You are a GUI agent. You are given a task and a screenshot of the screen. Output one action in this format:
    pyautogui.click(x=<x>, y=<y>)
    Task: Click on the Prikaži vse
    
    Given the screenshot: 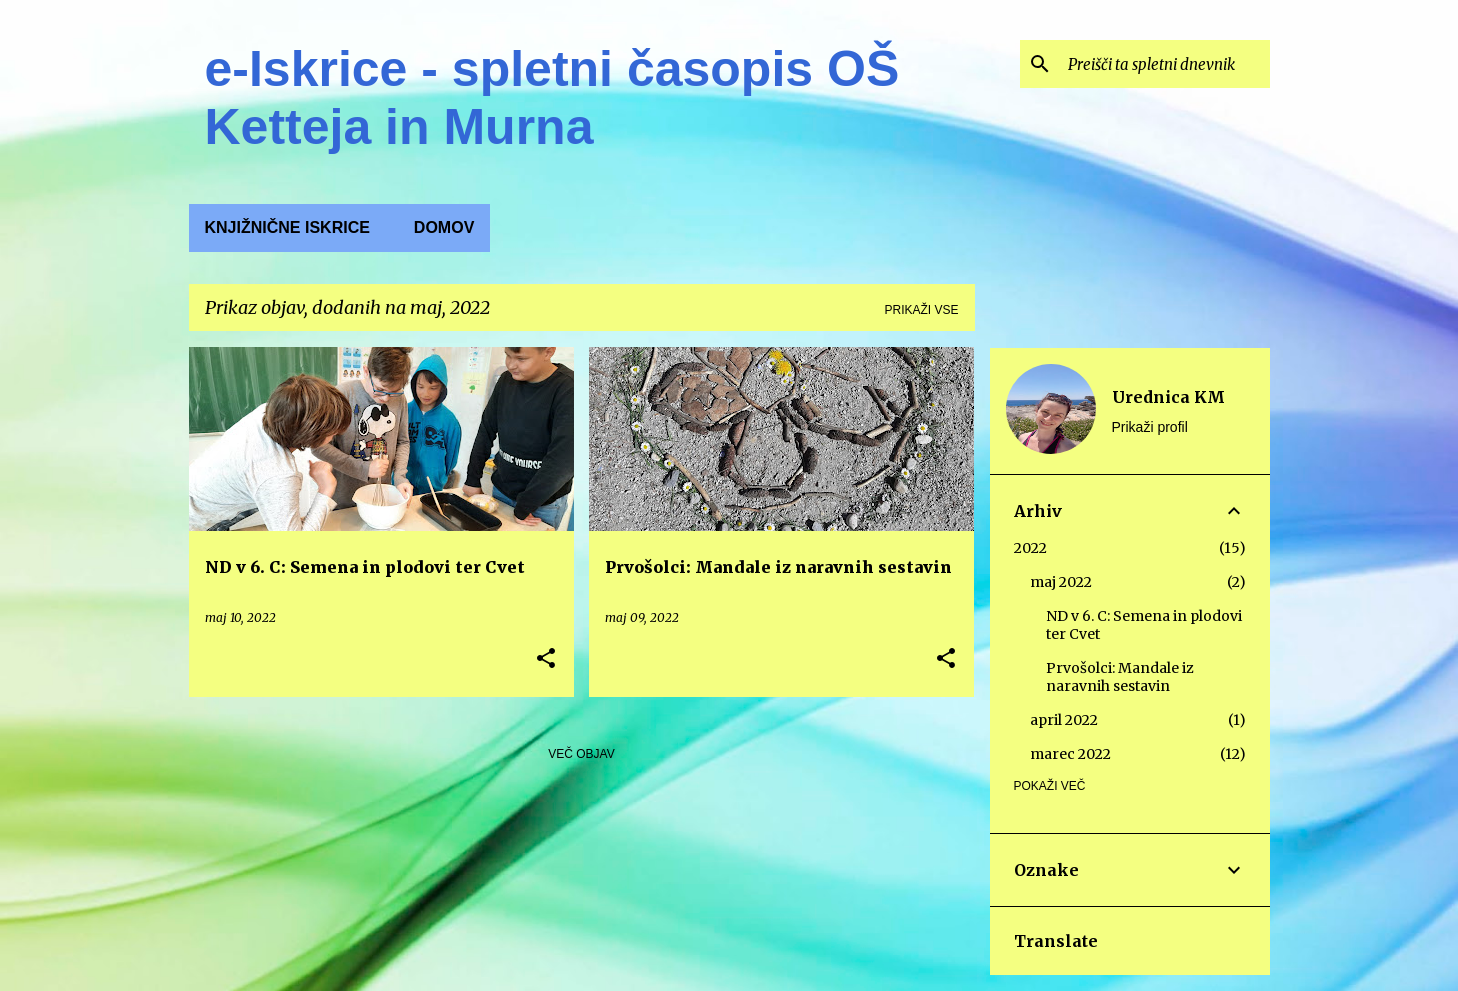 What is the action you would take?
    pyautogui.click(x=921, y=310)
    